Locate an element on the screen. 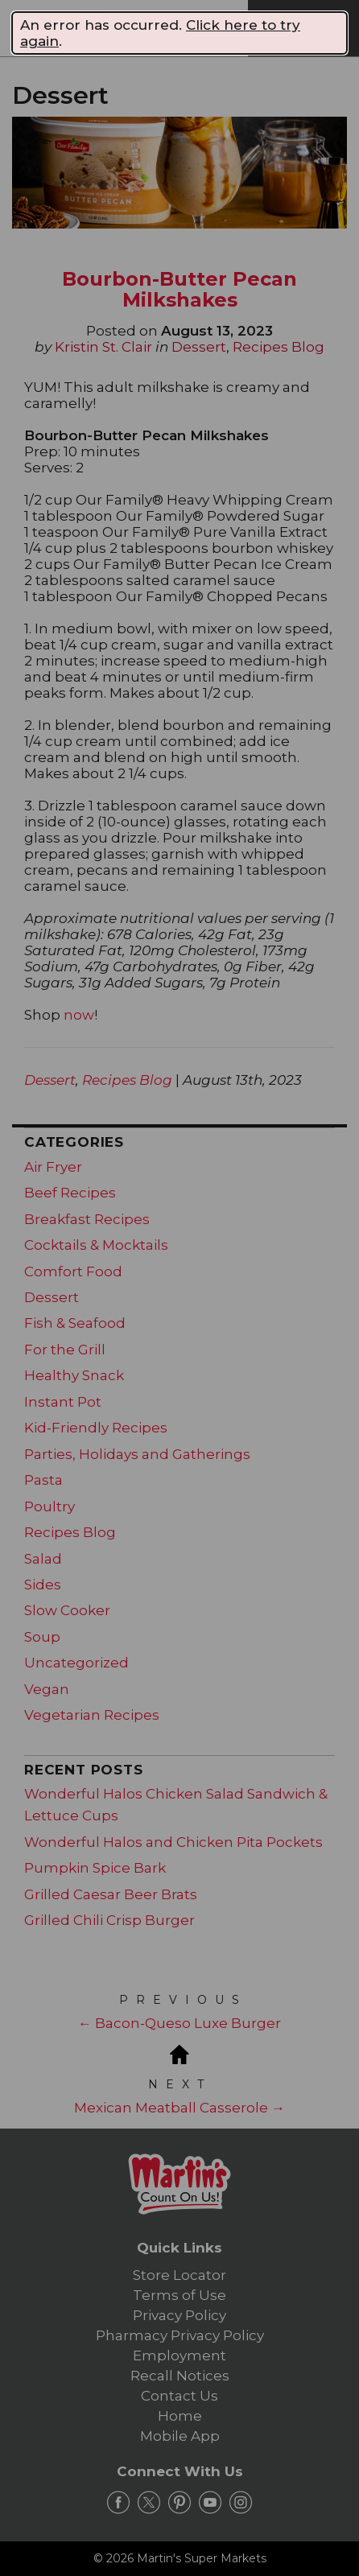  now is located at coordinates (79, 1015).